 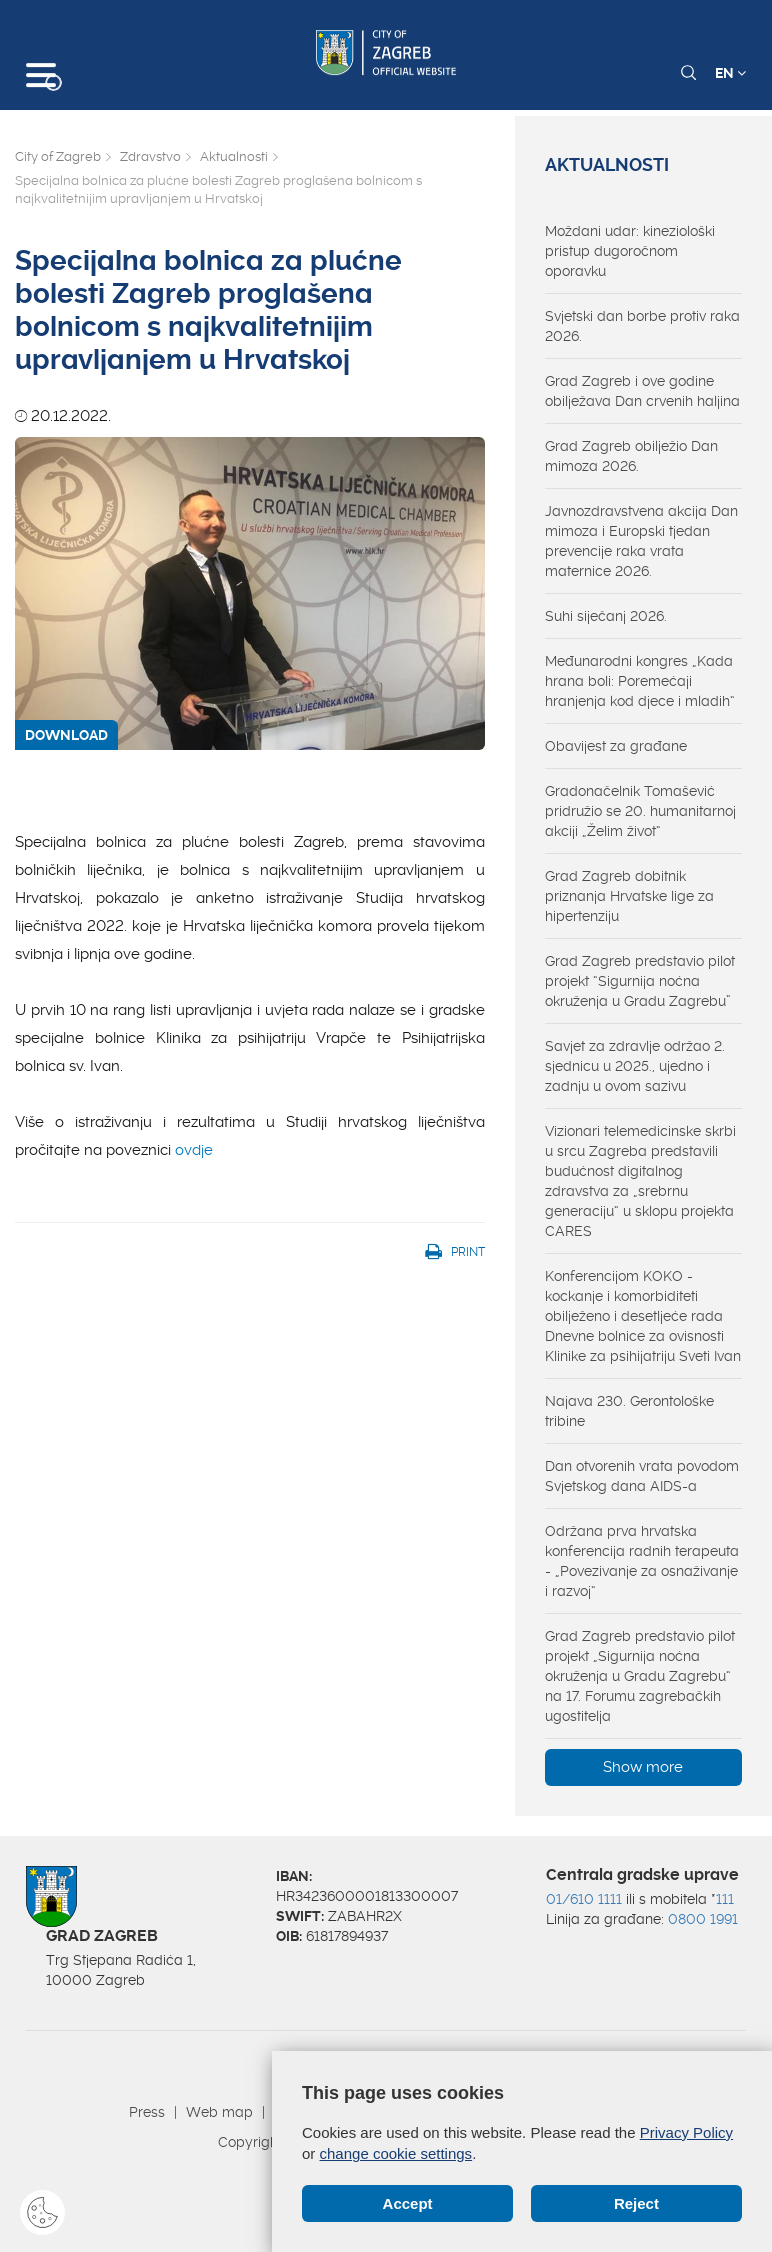 I want to click on Web map, so click(x=219, y=2112).